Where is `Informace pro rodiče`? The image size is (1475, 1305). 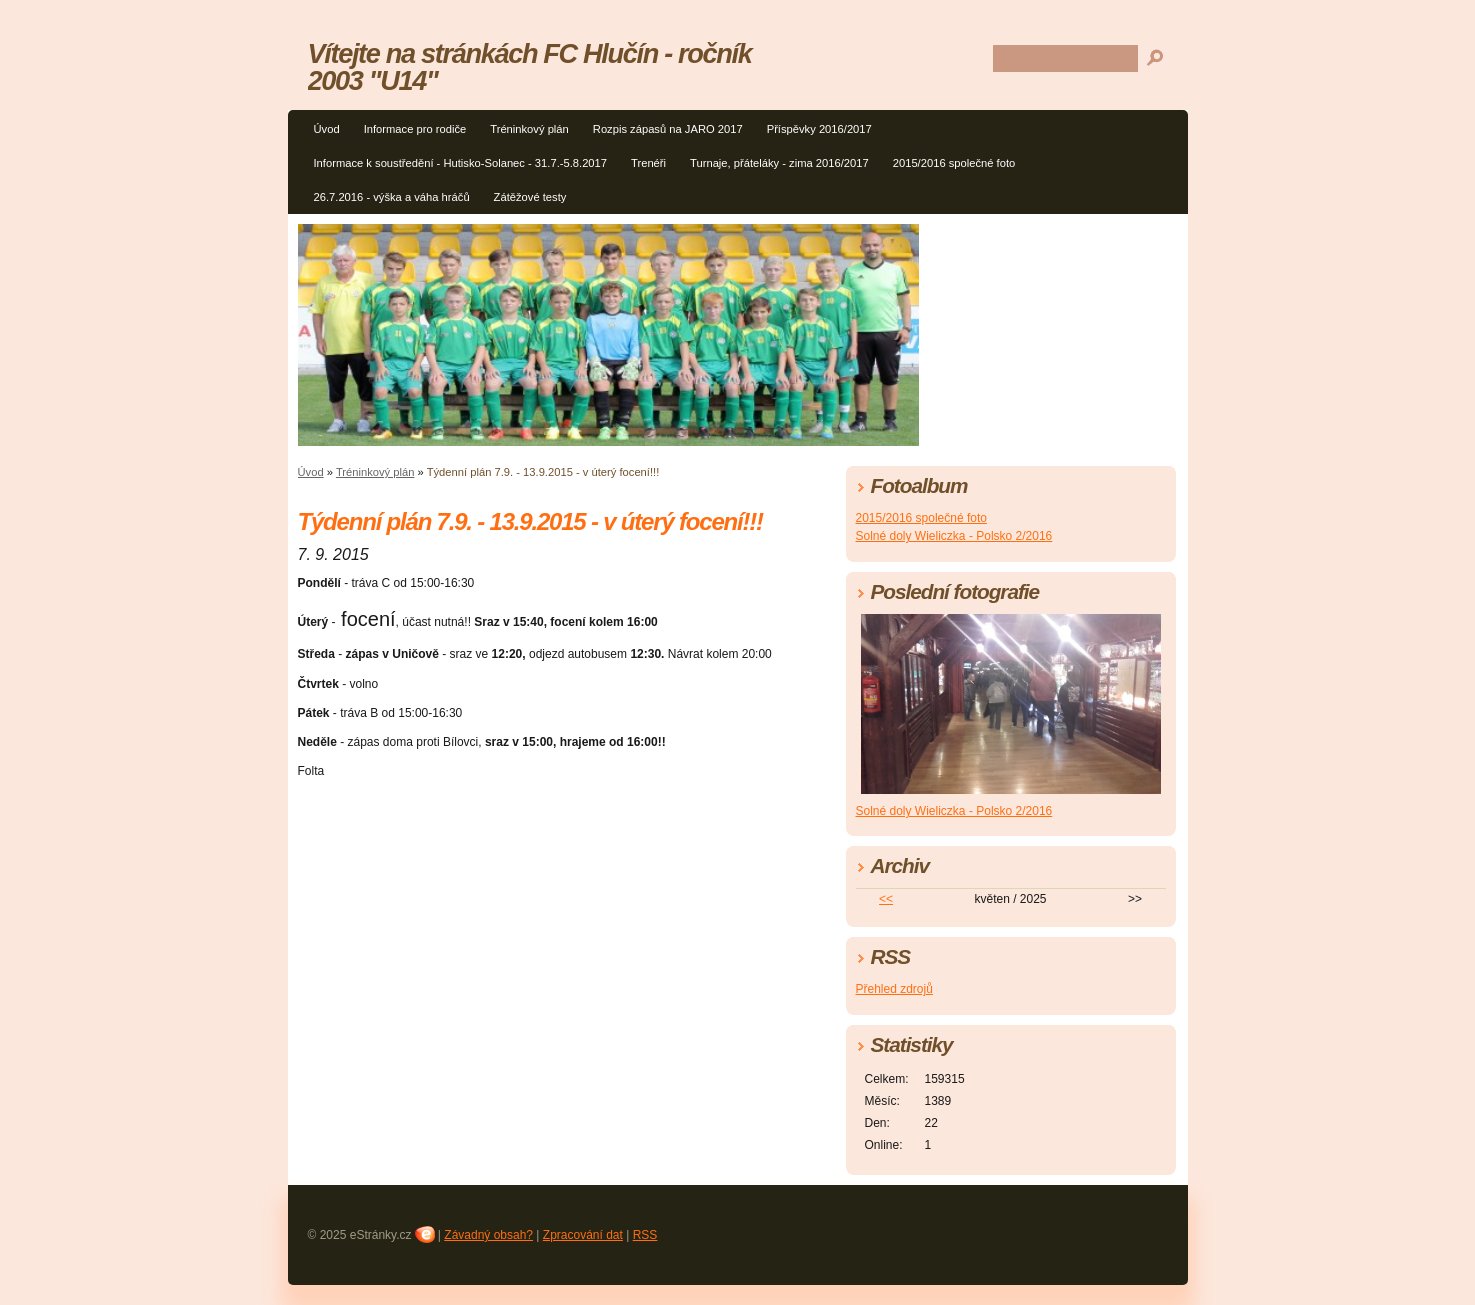
Informace pro rodiče is located at coordinates (415, 129).